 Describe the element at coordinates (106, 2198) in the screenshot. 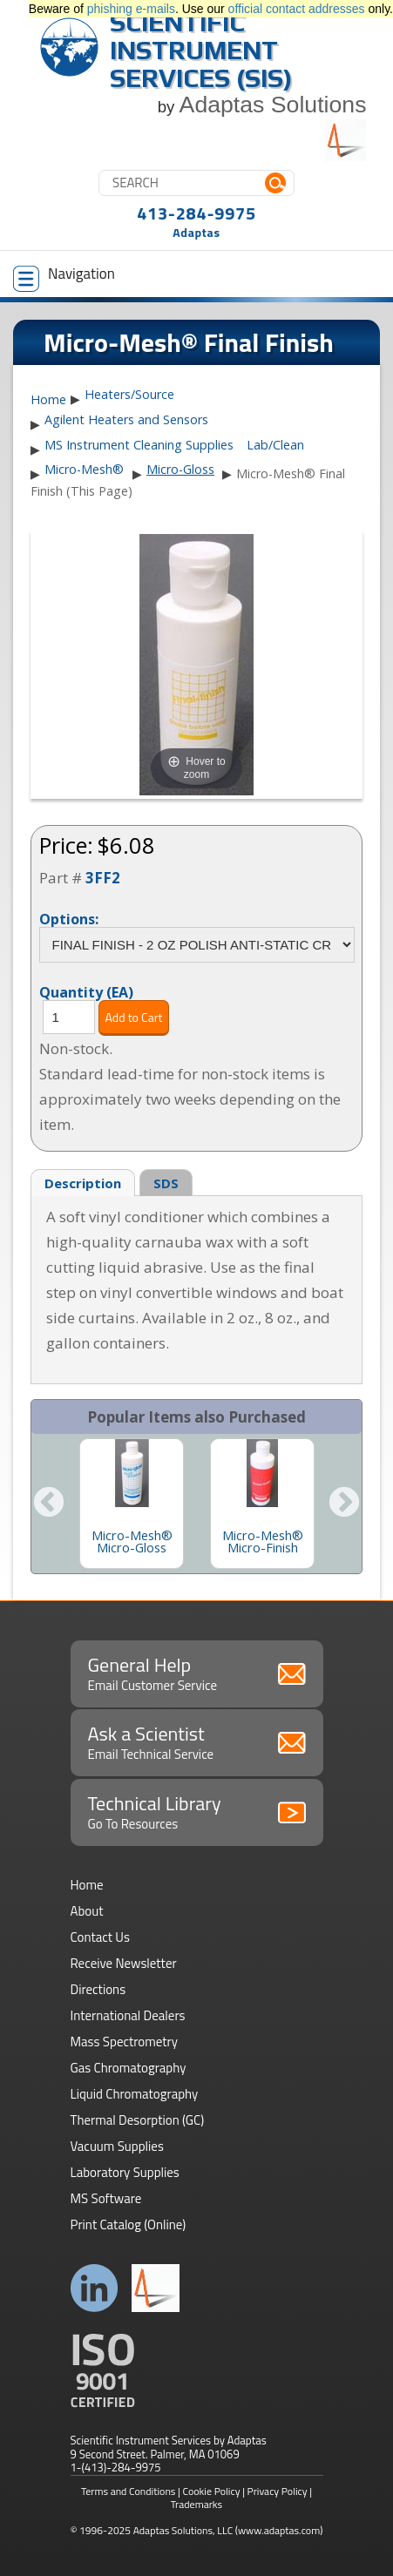

I see `MS Software` at that location.